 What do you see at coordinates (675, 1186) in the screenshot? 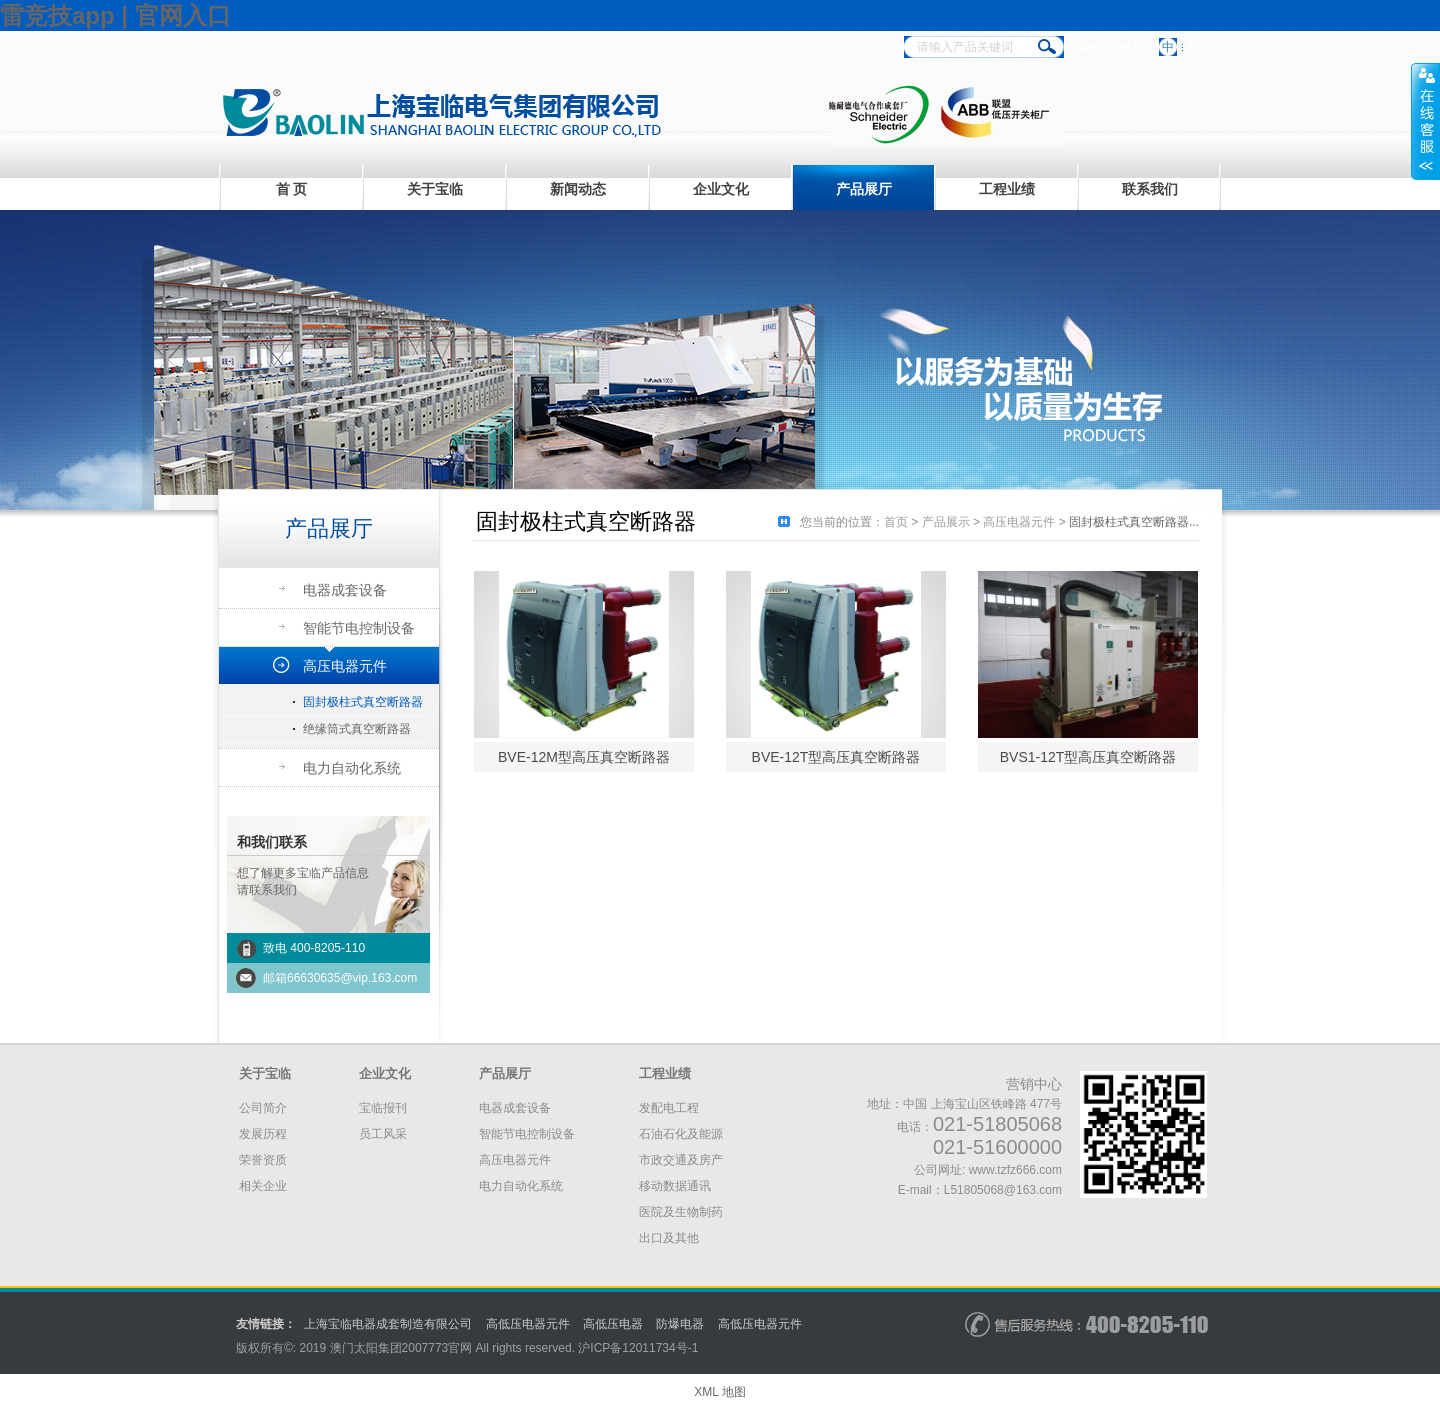
I see `移动数据通讯` at bounding box center [675, 1186].